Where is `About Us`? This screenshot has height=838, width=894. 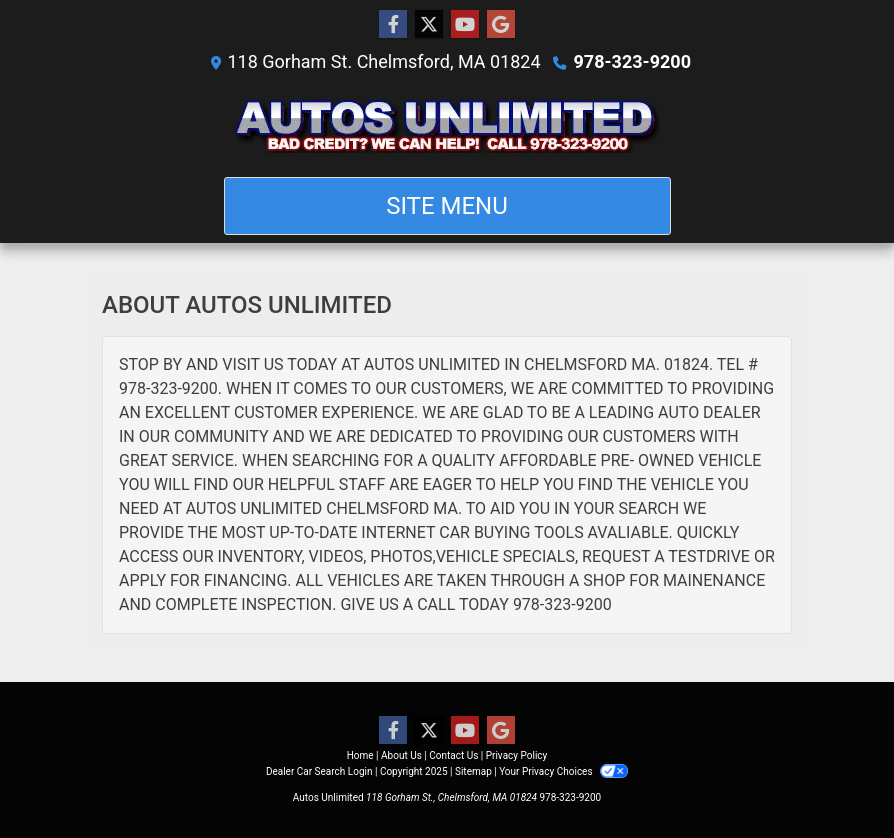
About Us is located at coordinates (401, 755).